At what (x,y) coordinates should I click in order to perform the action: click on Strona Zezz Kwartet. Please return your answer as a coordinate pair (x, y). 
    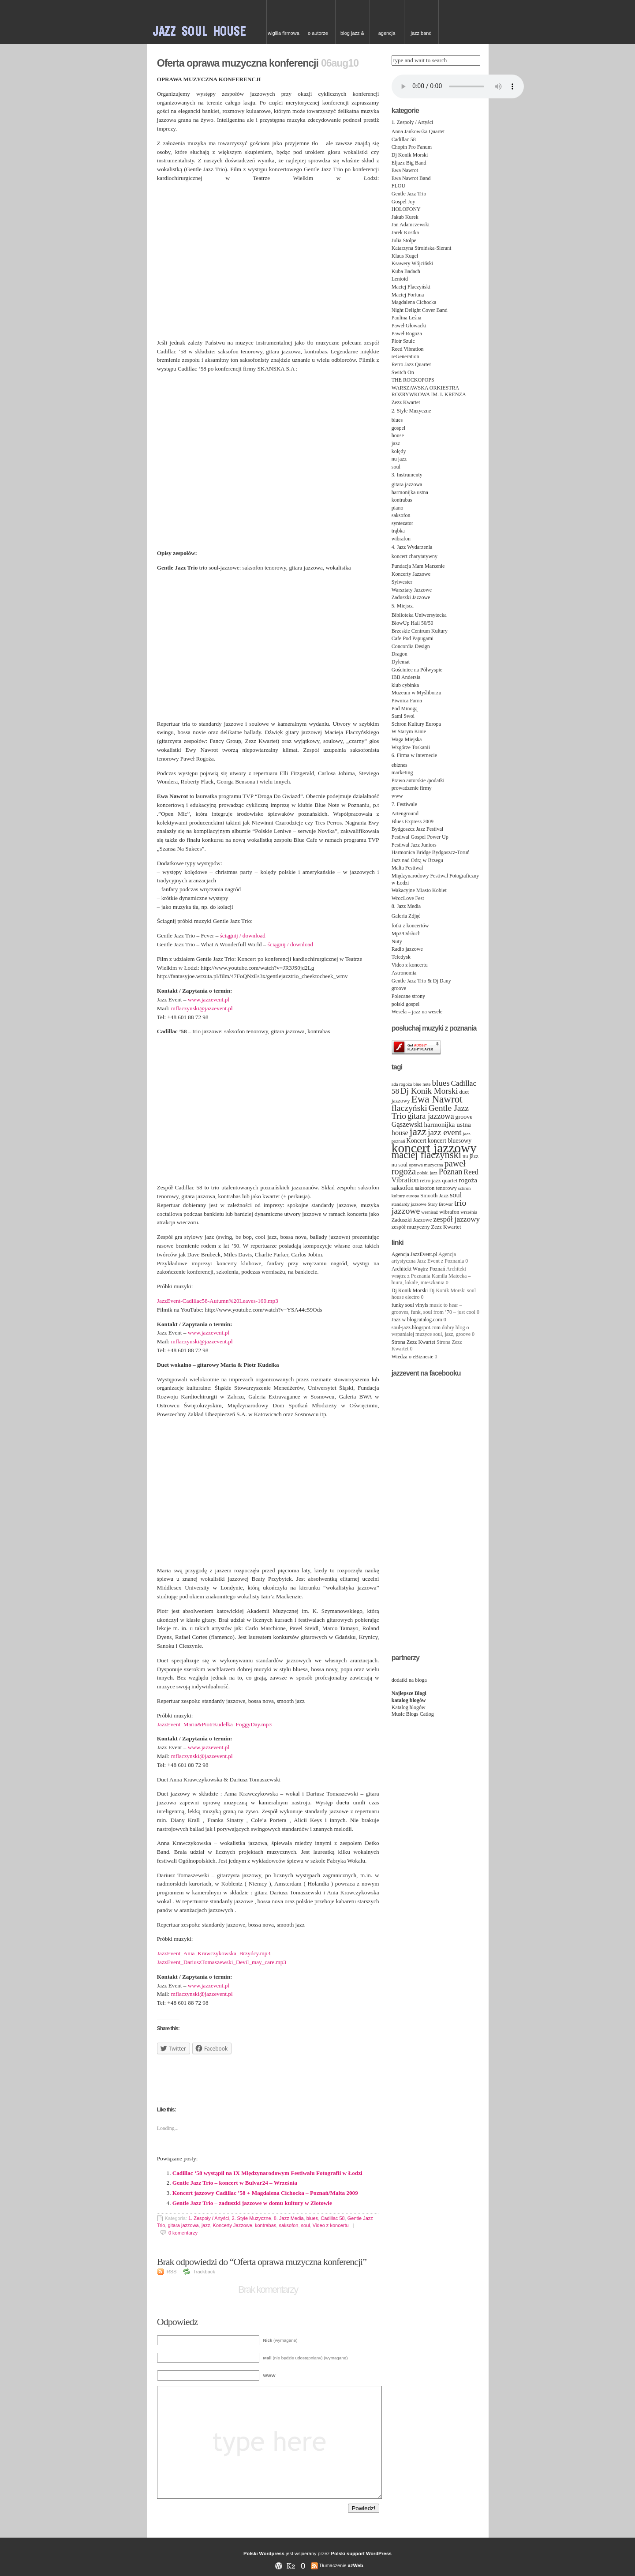
    Looking at the image, I should click on (413, 1342).